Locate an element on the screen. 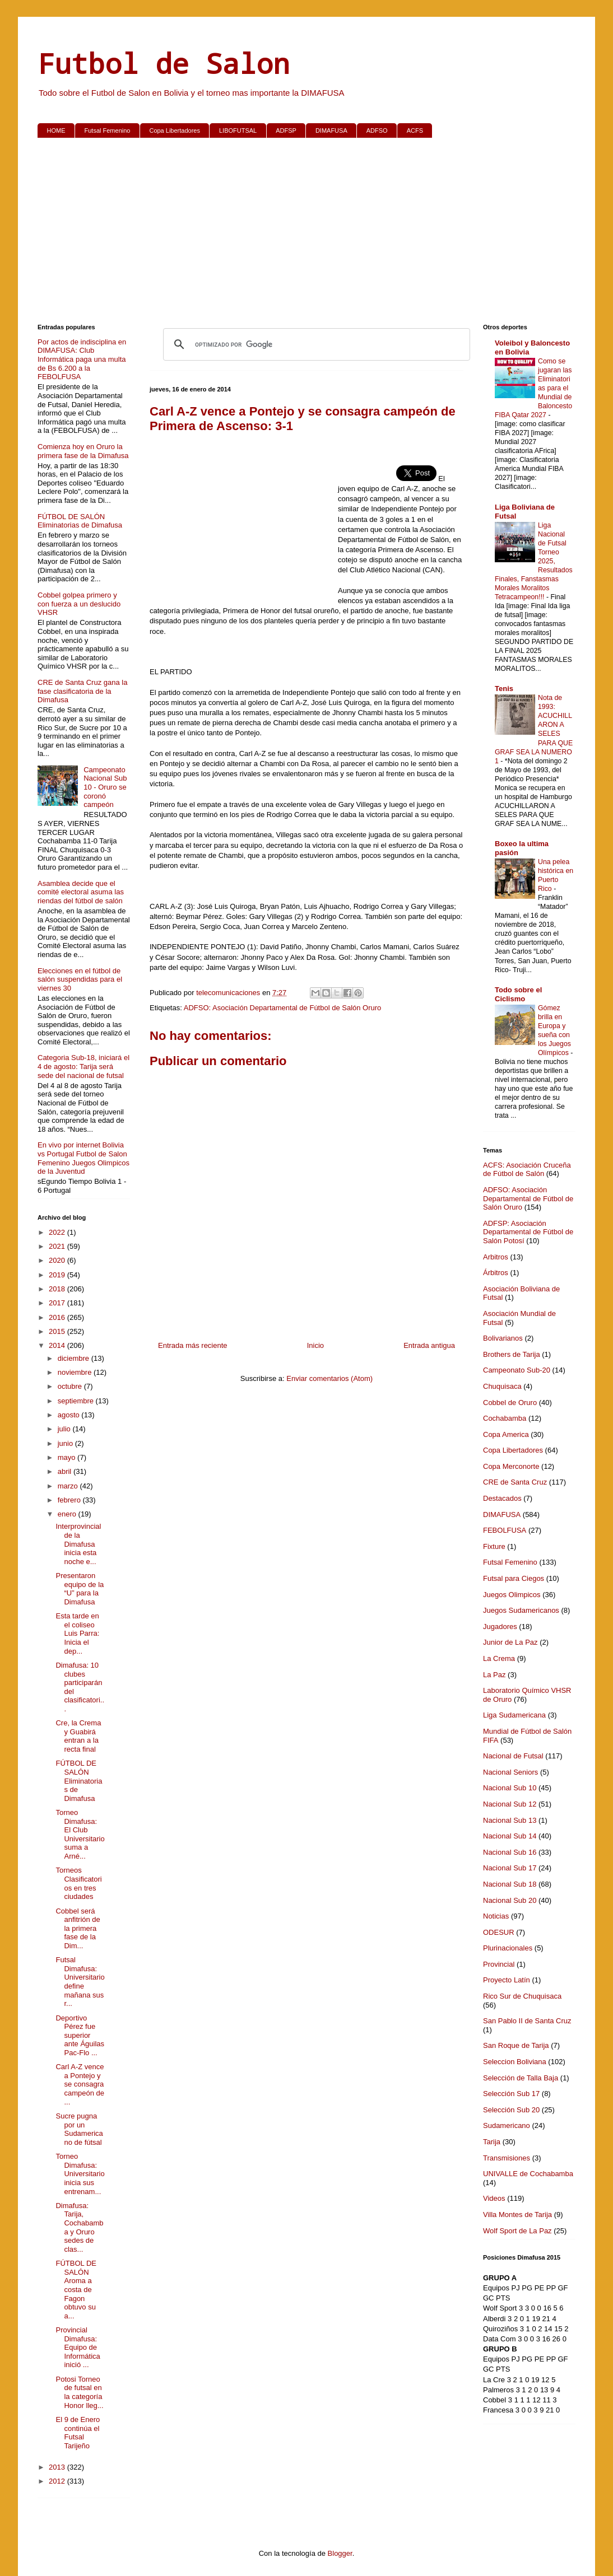 Image resolution: width=613 pixels, height=2576 pixels. Futsal Dimafusa: Universitario define mañana sus r... is located at coordinates (79, 1982).